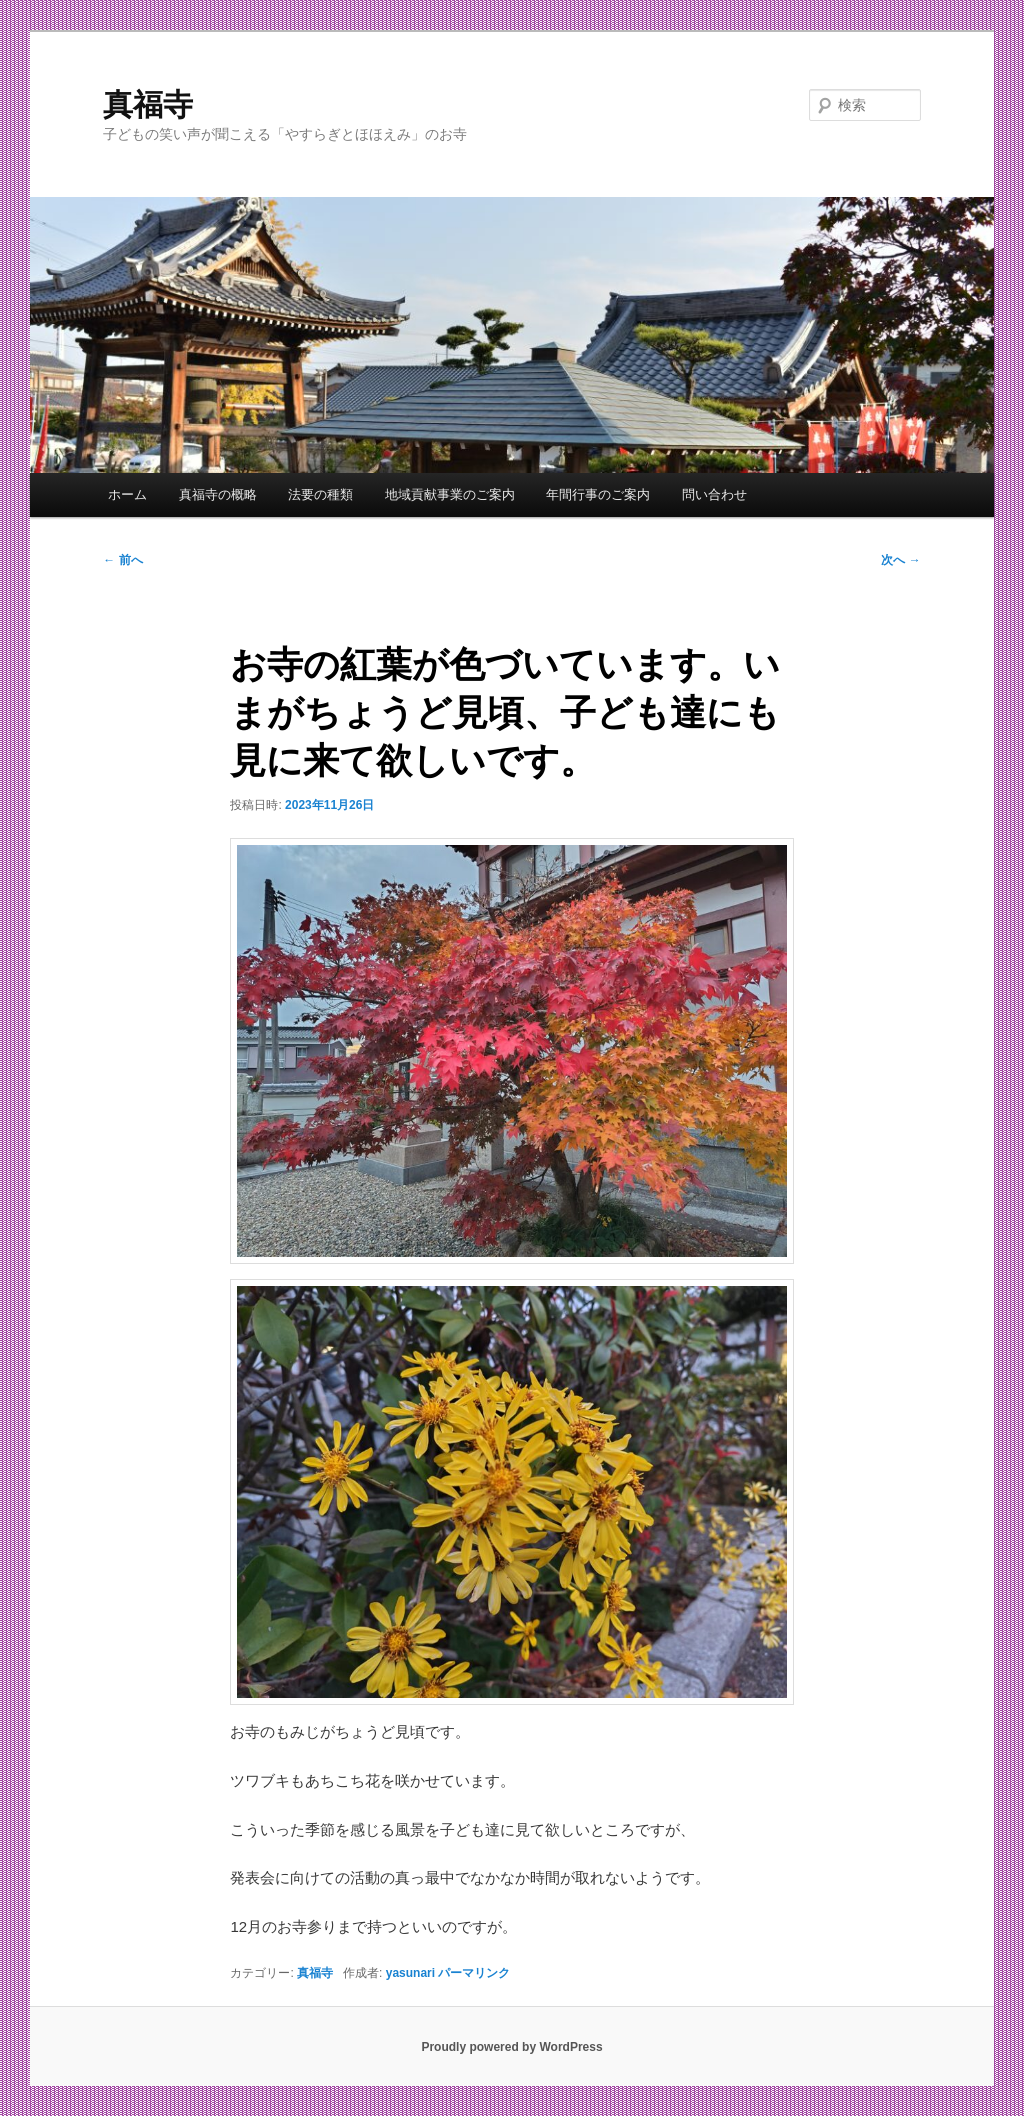 The image size is (1024, 2116). What do you see at coordinates (127, 494) in the screenshot?
I see `ホーム` at bounding box center [127, 494].